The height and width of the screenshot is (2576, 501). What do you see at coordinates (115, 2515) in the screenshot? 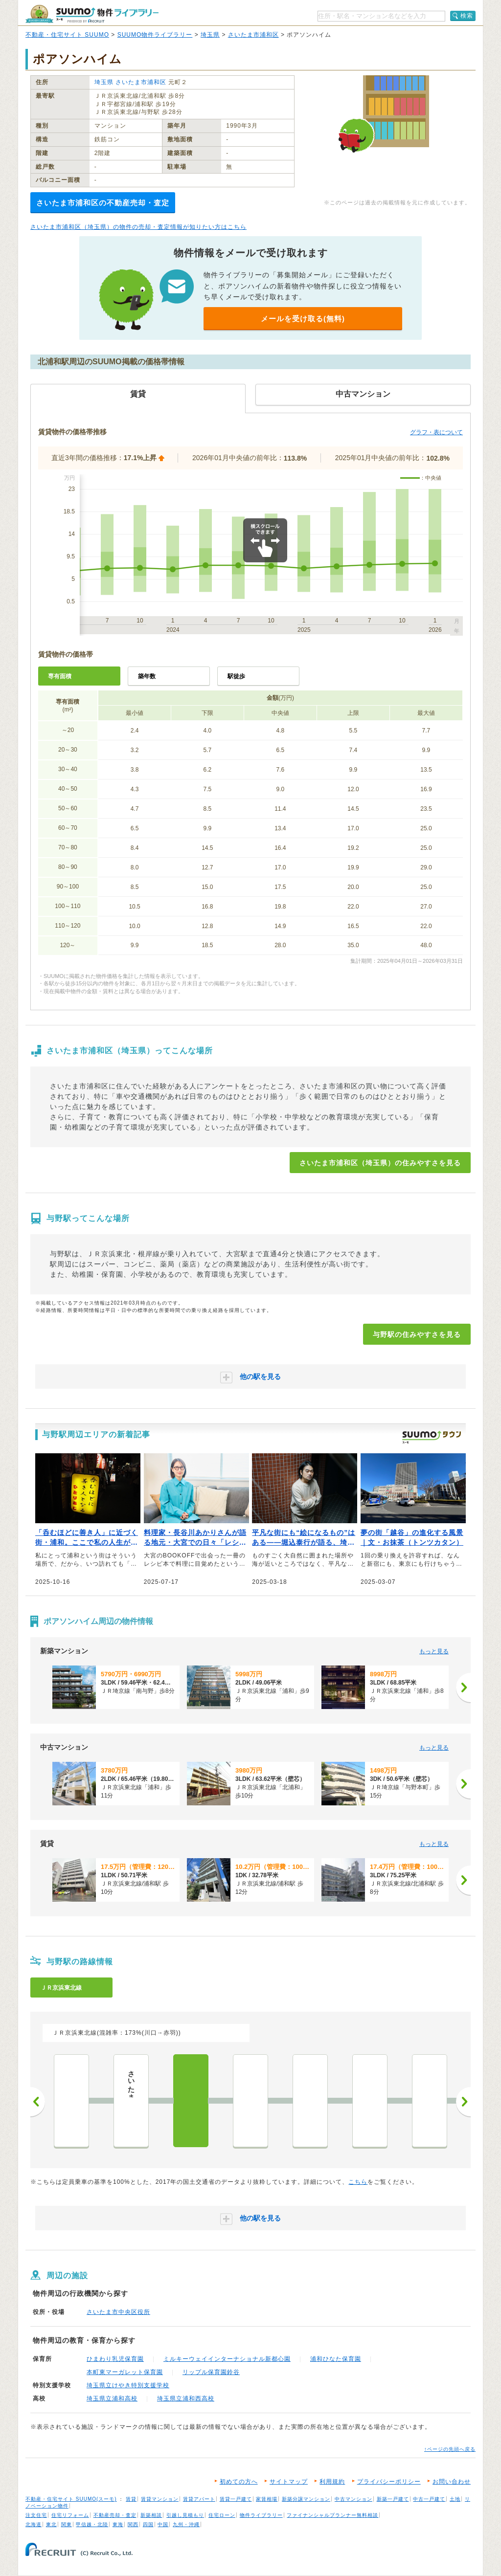
I see `不動産売却・査定` at bounding box center [115, 2515].